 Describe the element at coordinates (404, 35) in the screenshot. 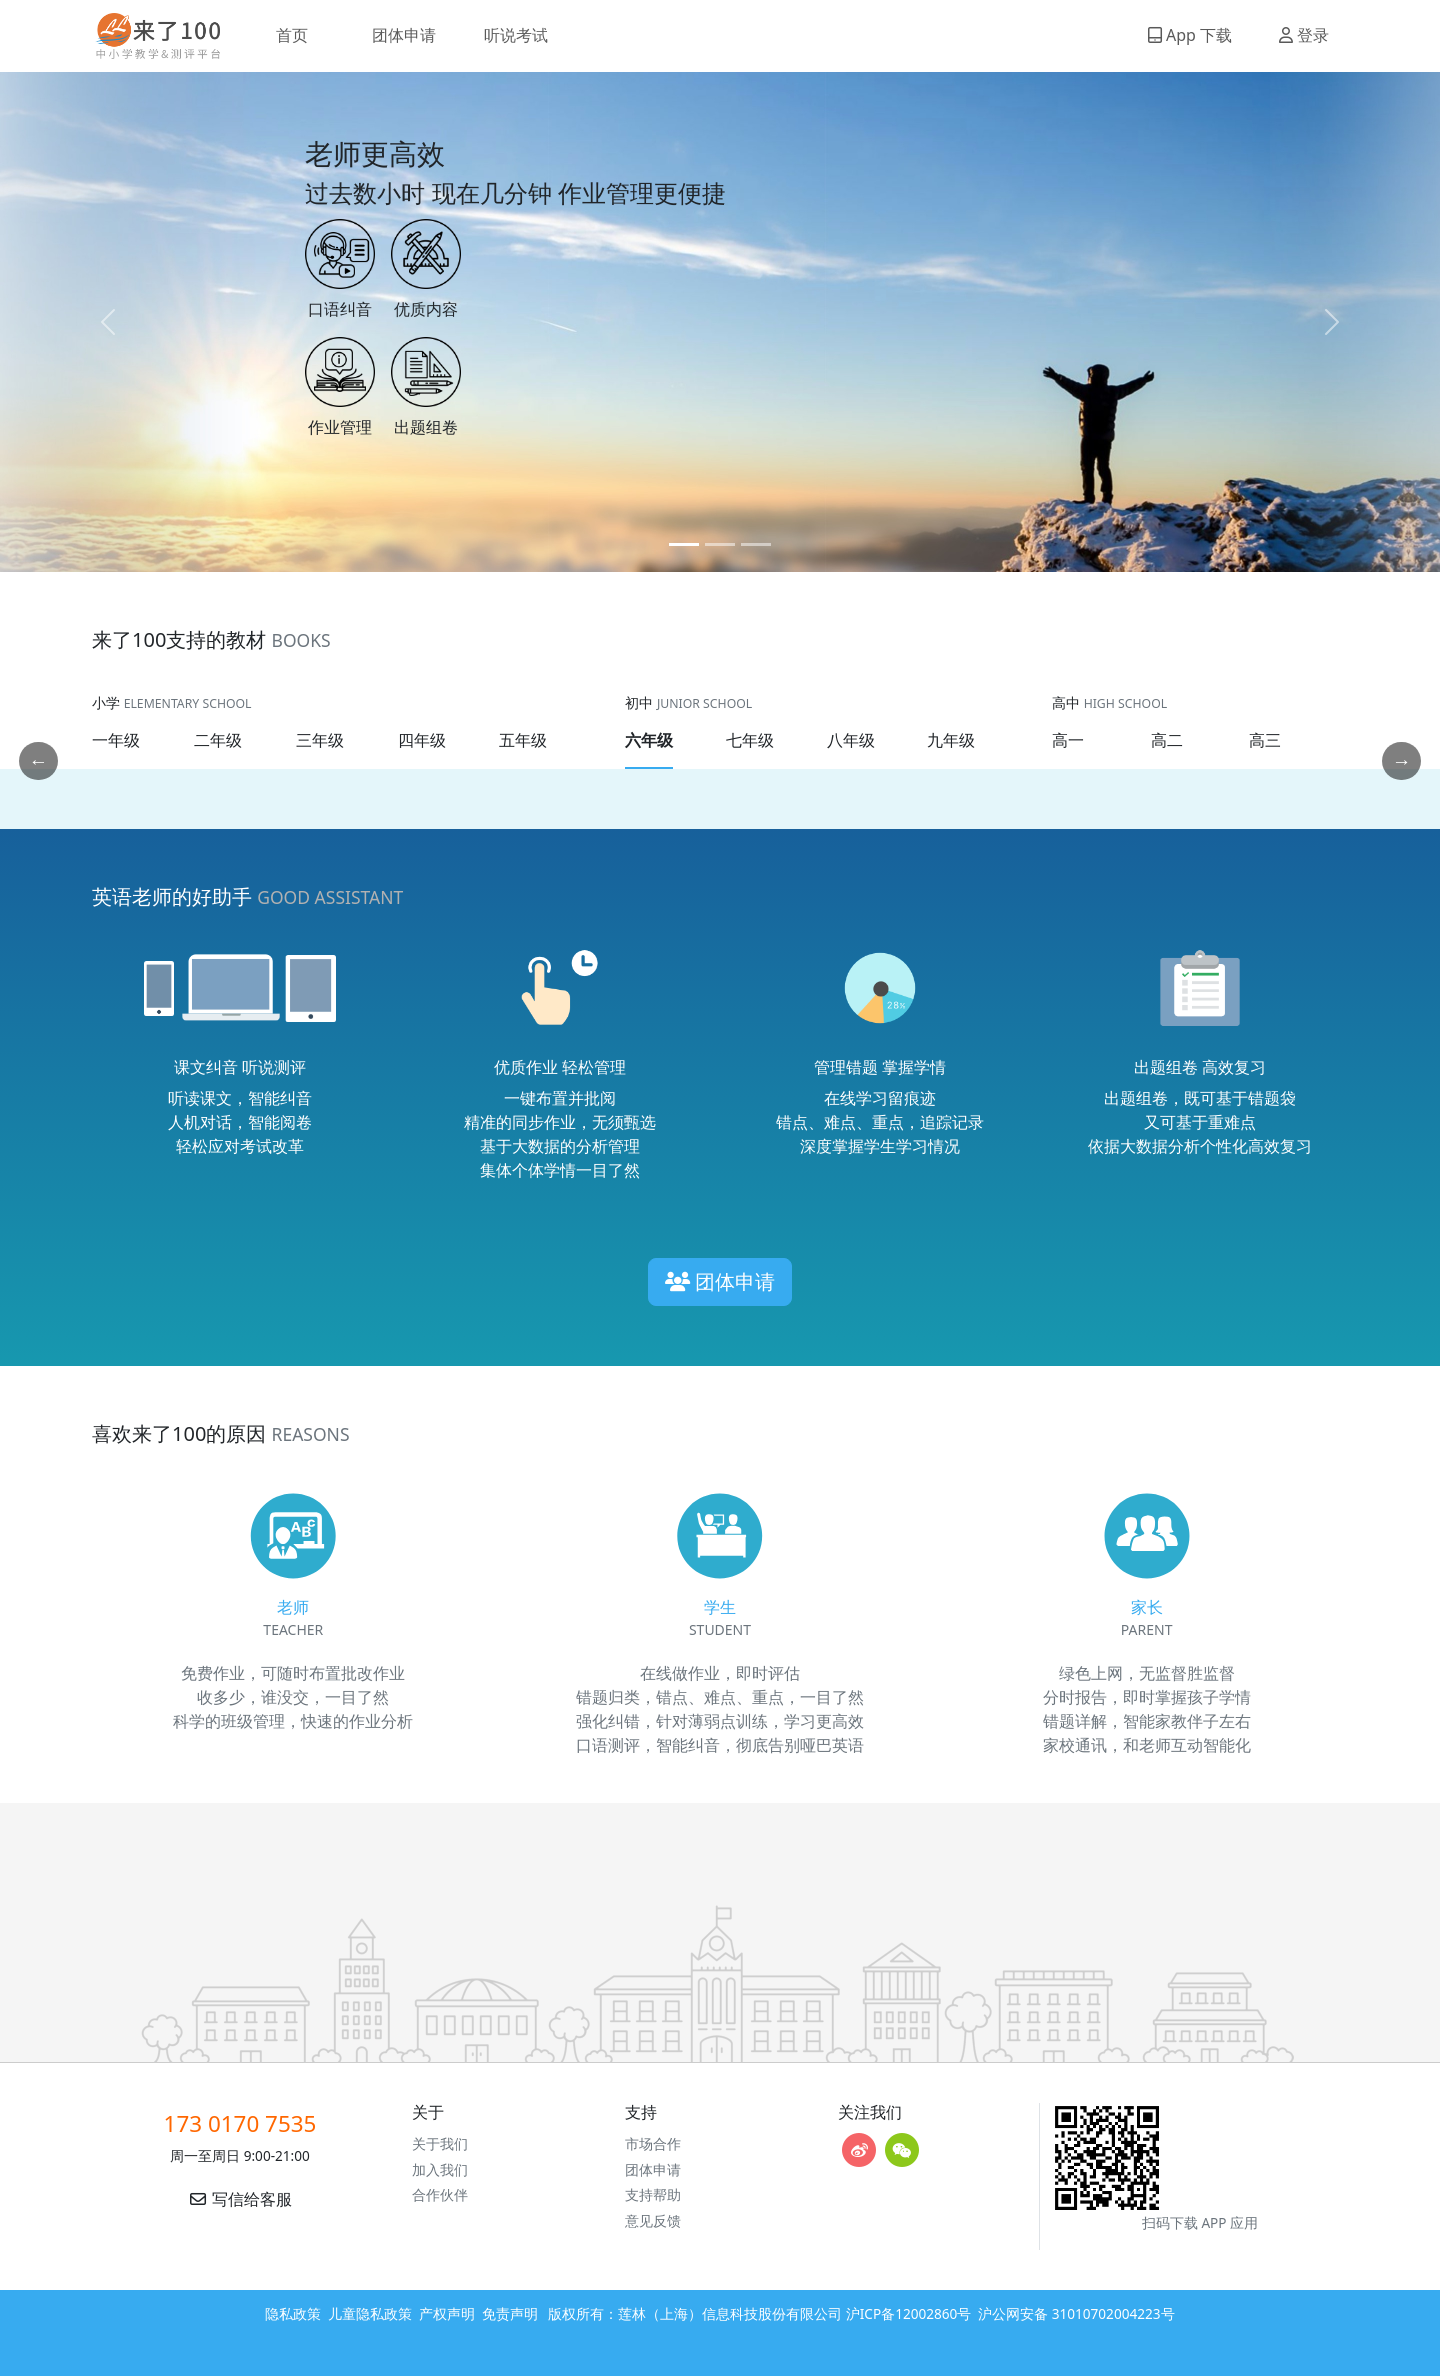

I see `团体申请` at that location.